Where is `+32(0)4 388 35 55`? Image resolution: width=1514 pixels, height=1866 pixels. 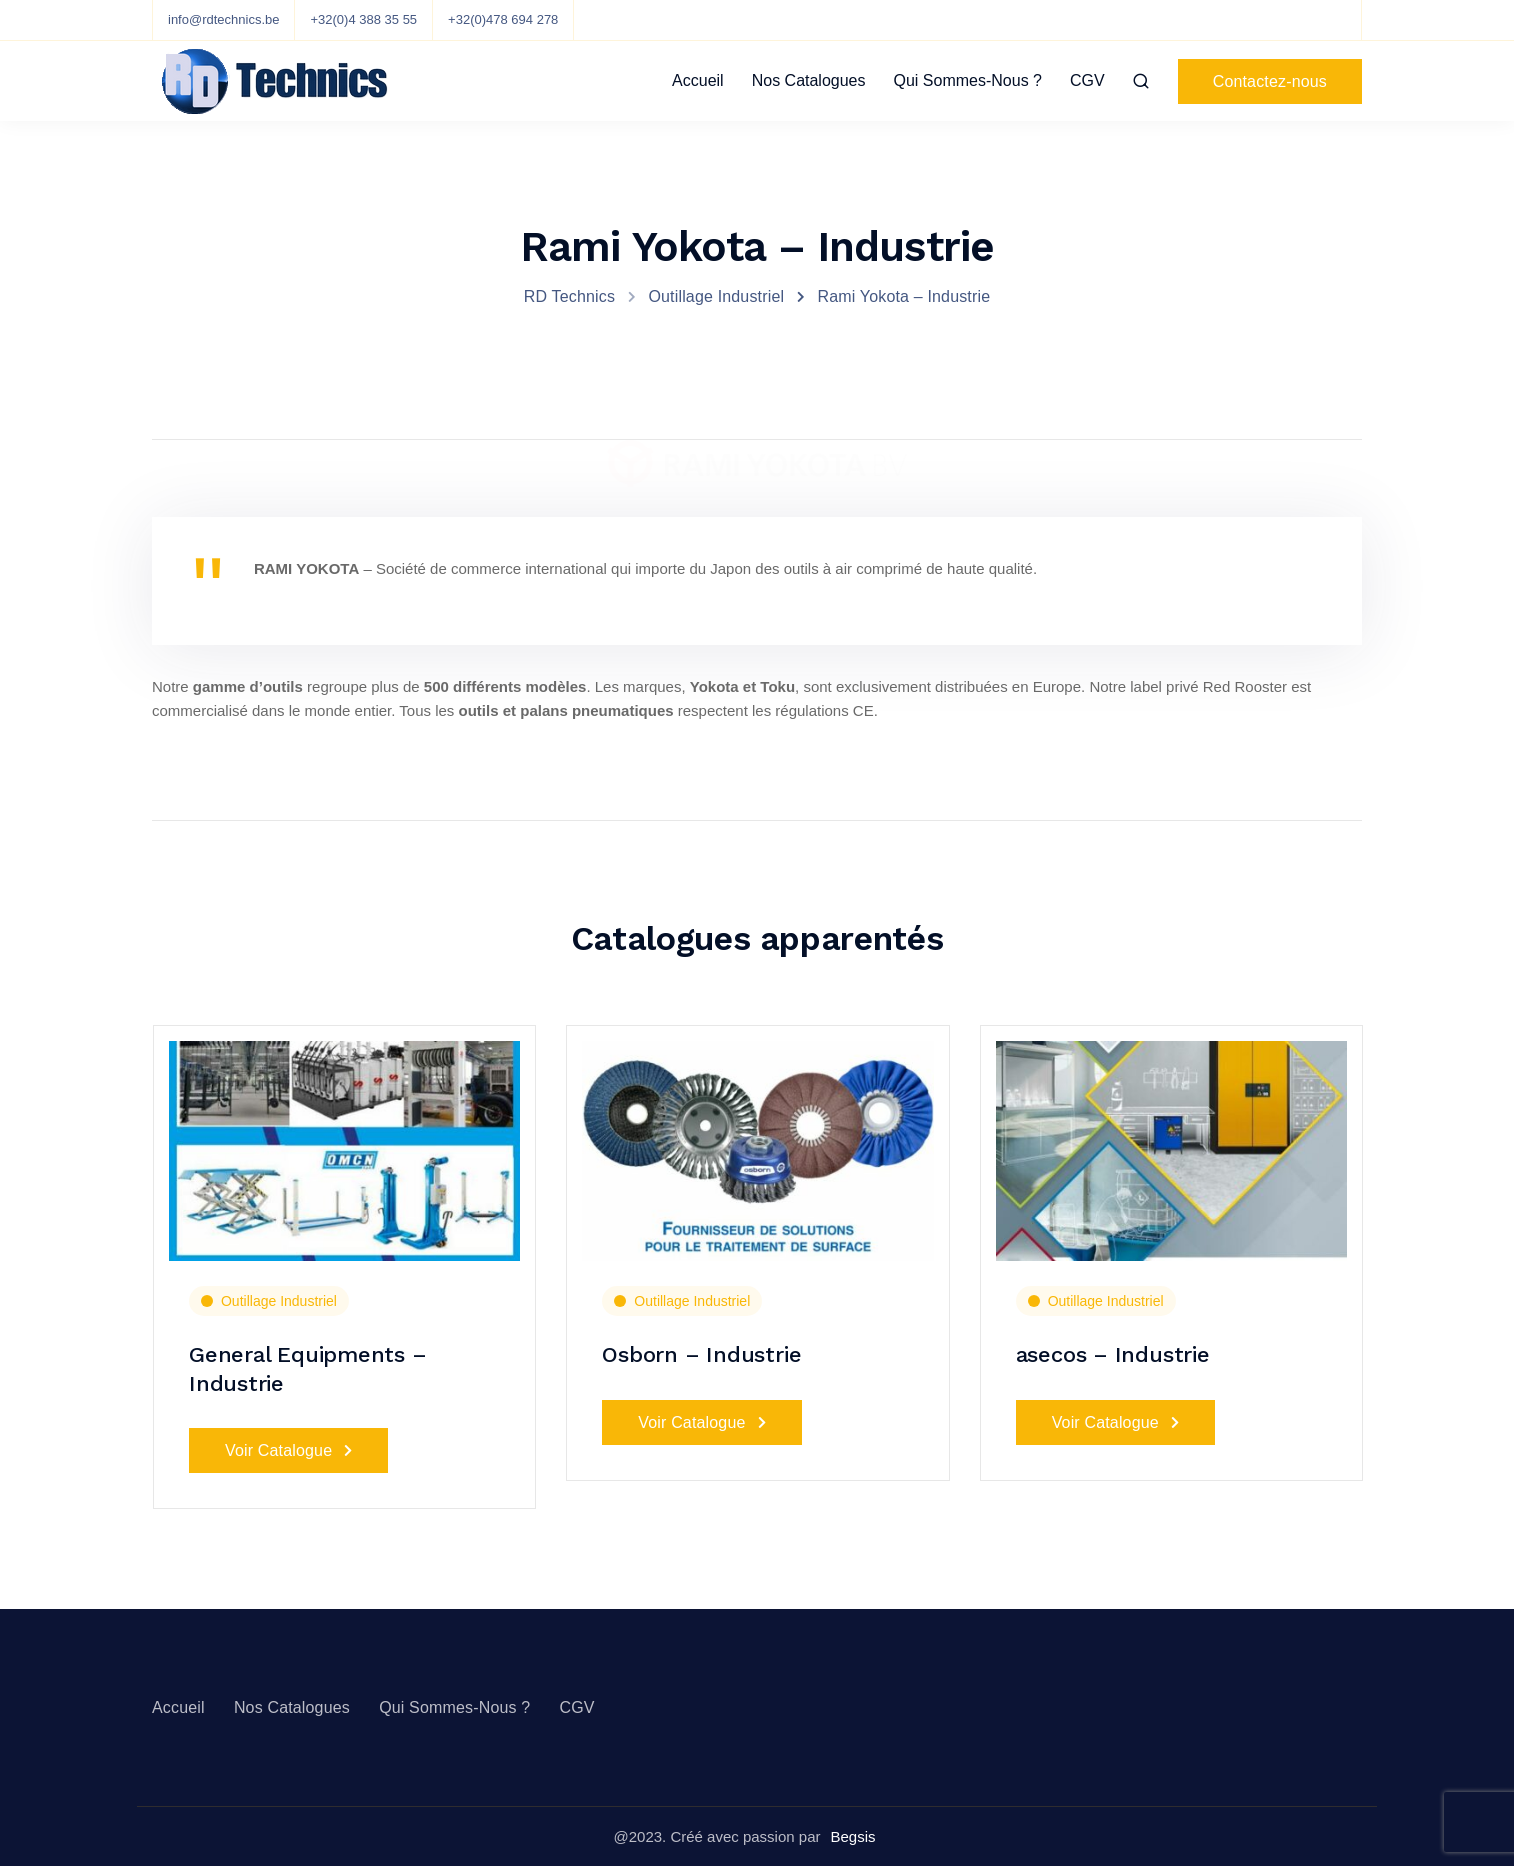 +32(0)4 388 35 55 is located at coordinates (363, 19).